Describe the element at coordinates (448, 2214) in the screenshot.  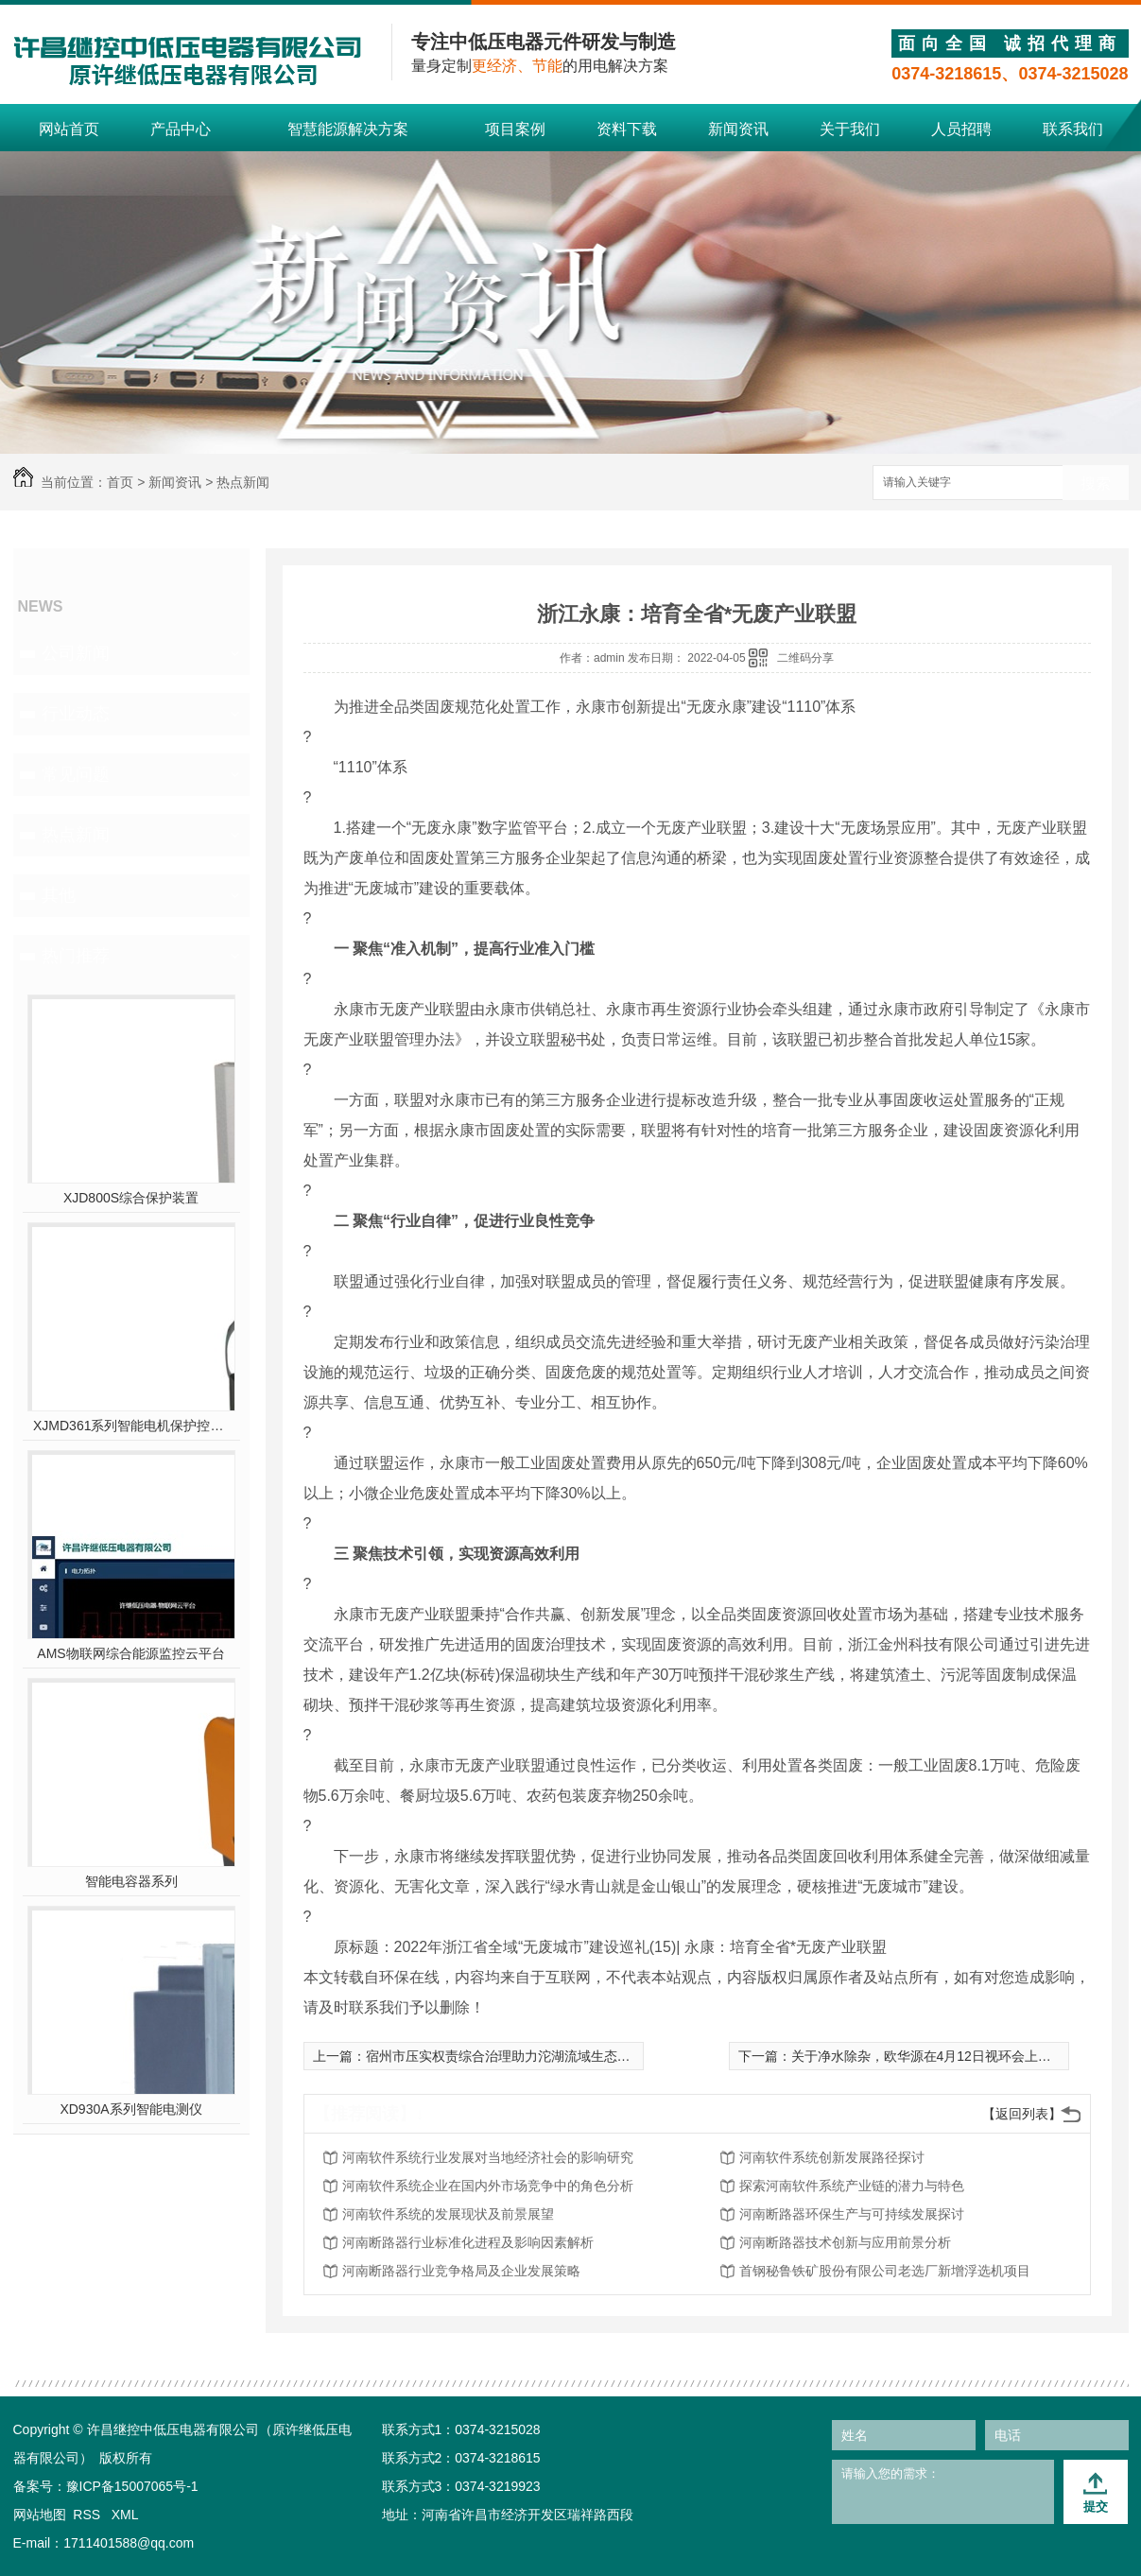
I see `河南软件系统的发展现状及前景展望` at that location.